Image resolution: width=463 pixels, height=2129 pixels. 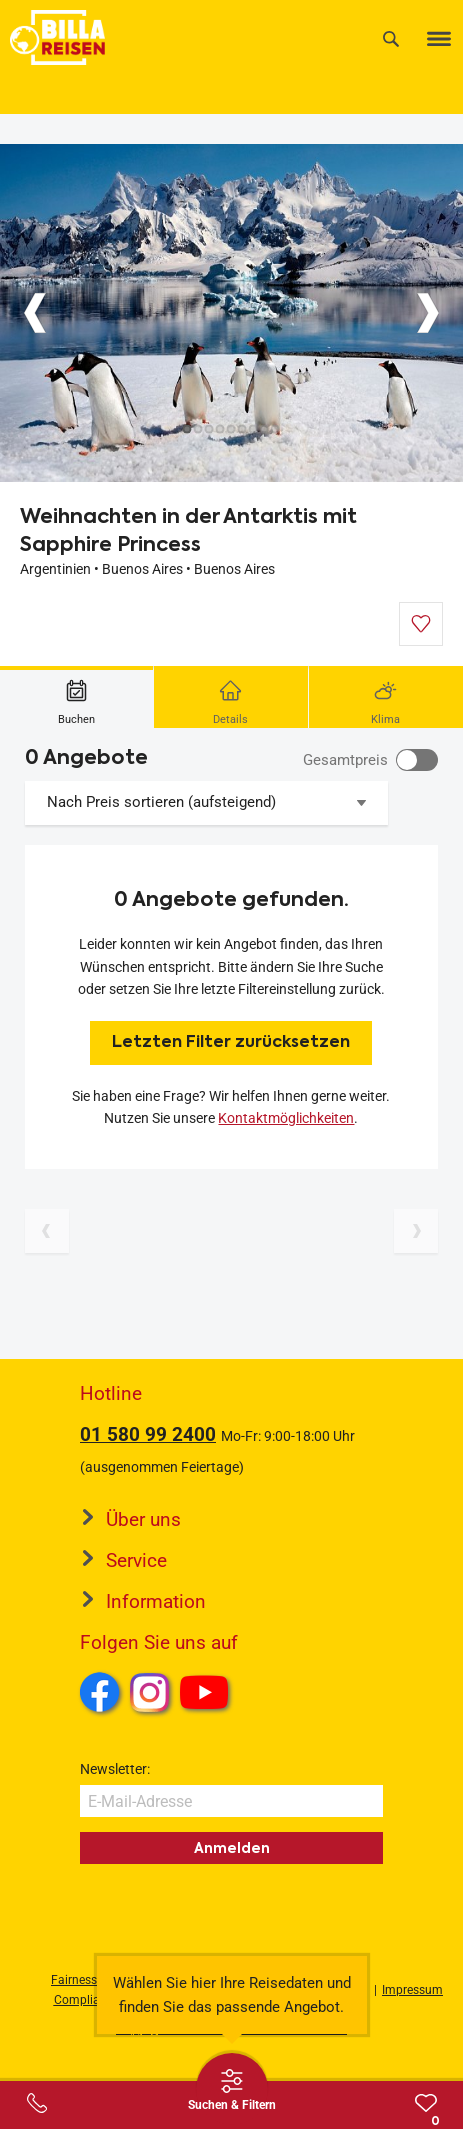 What do you see at coordinates (150, 1692) in the screenshot?
I see `Instagram` at bounding box center [150, 1692].